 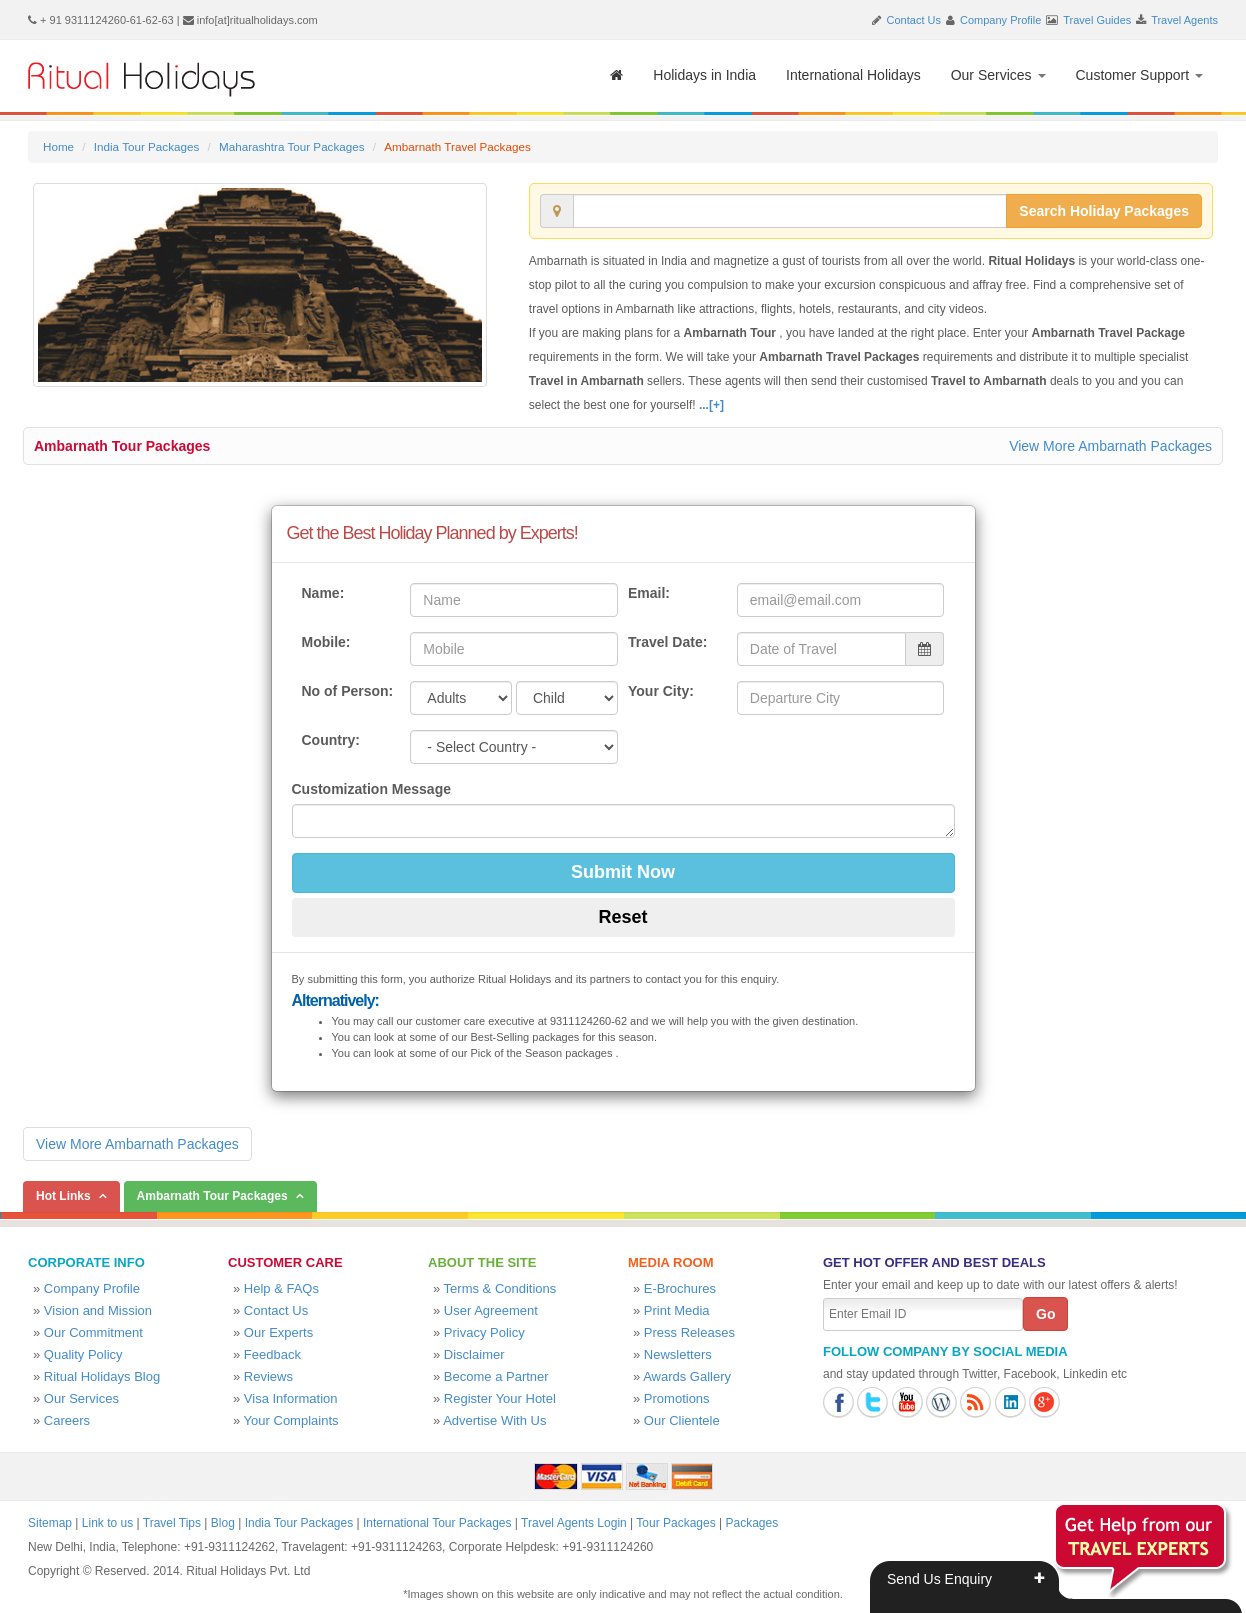 What do you see at coordinates (484, 1332) in the screenshot?
I see `Privacy Policy` at bounding box center [484, 1332].